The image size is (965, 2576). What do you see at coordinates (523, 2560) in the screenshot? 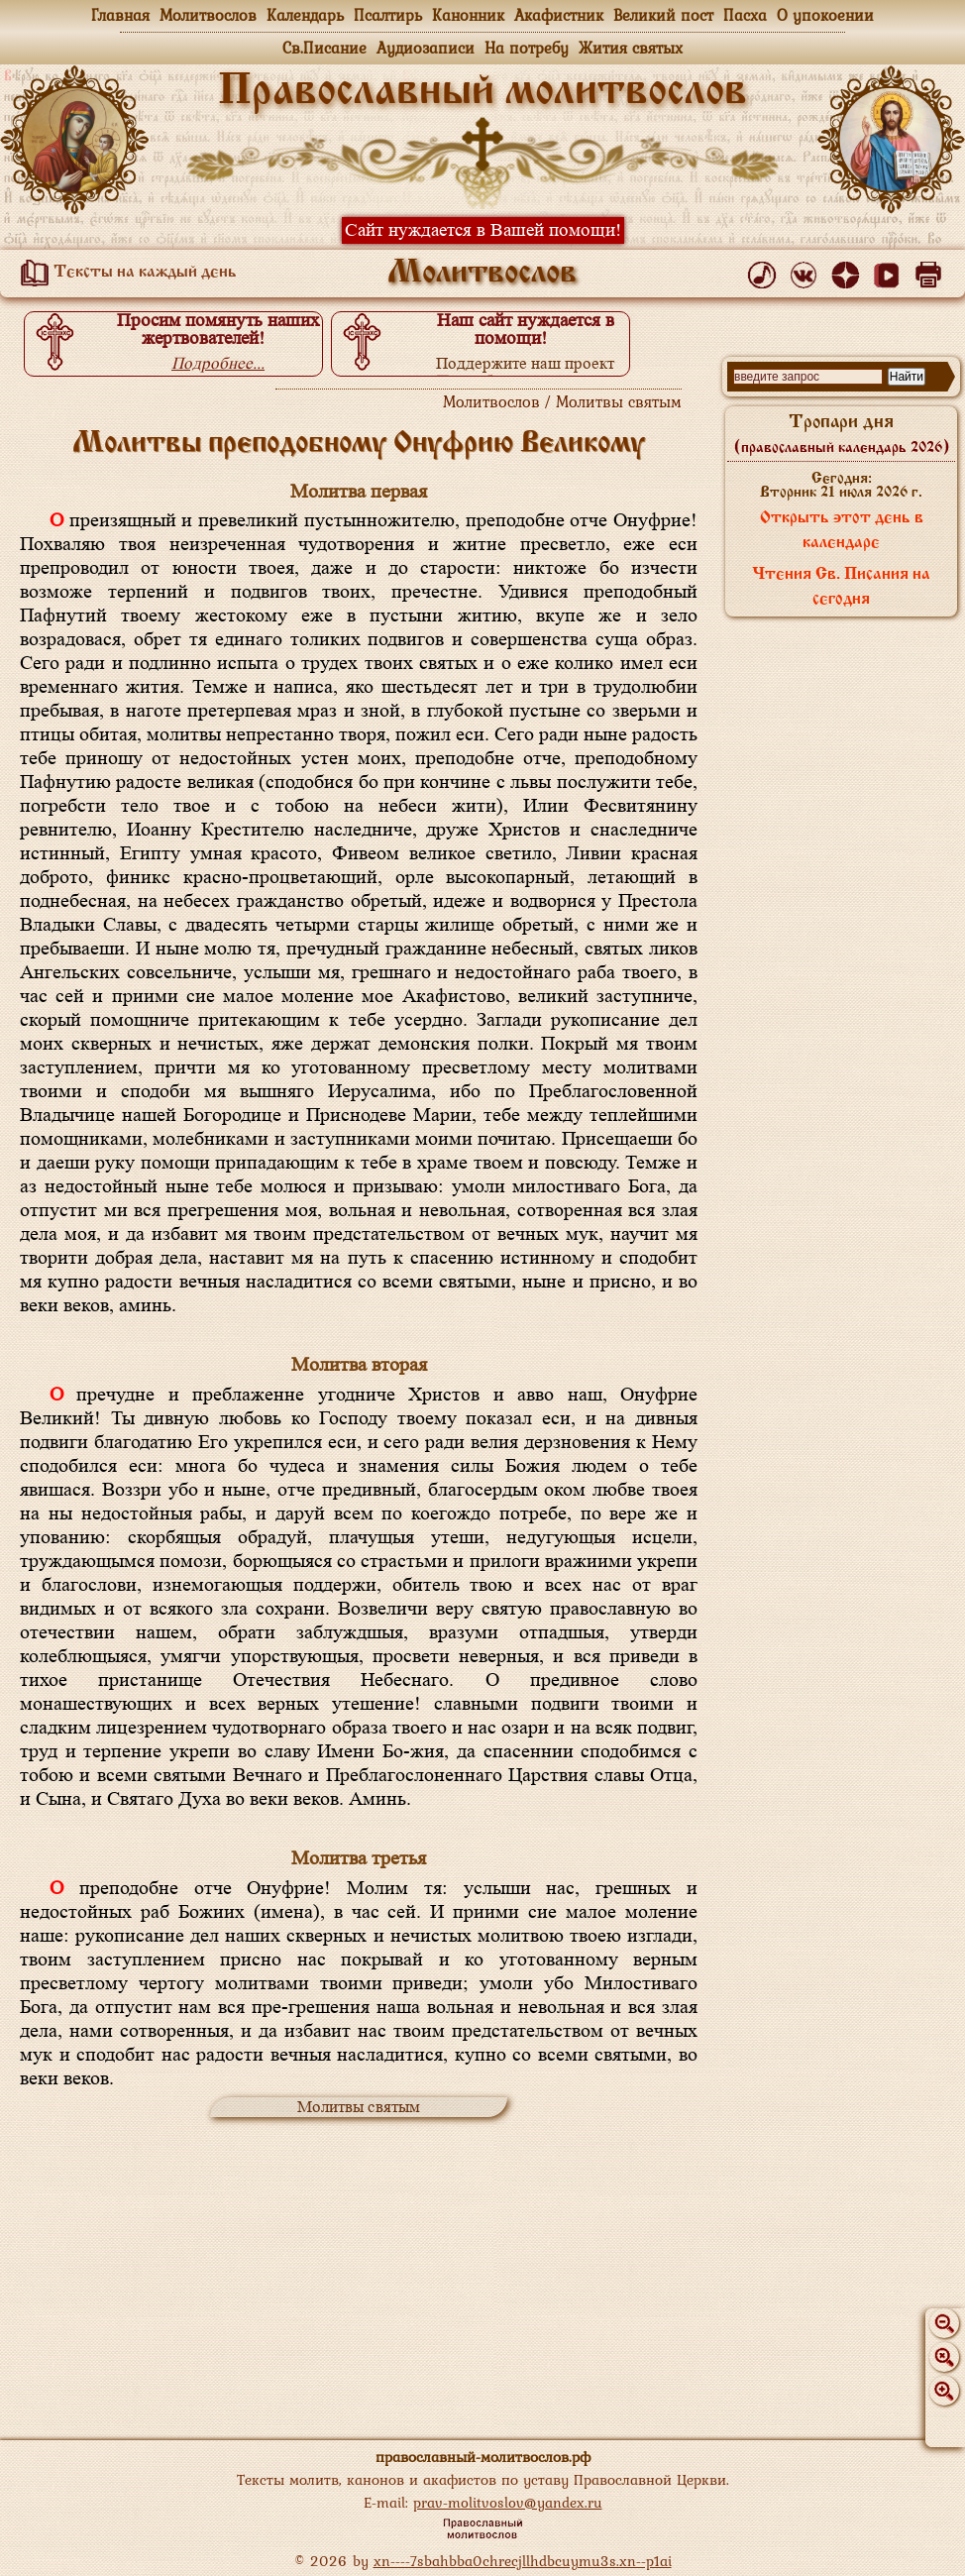
I see `xn----7sbahbba0chrecjllhdbcuymu3s.xn--p1ai` at bounding box center [523, 2560].